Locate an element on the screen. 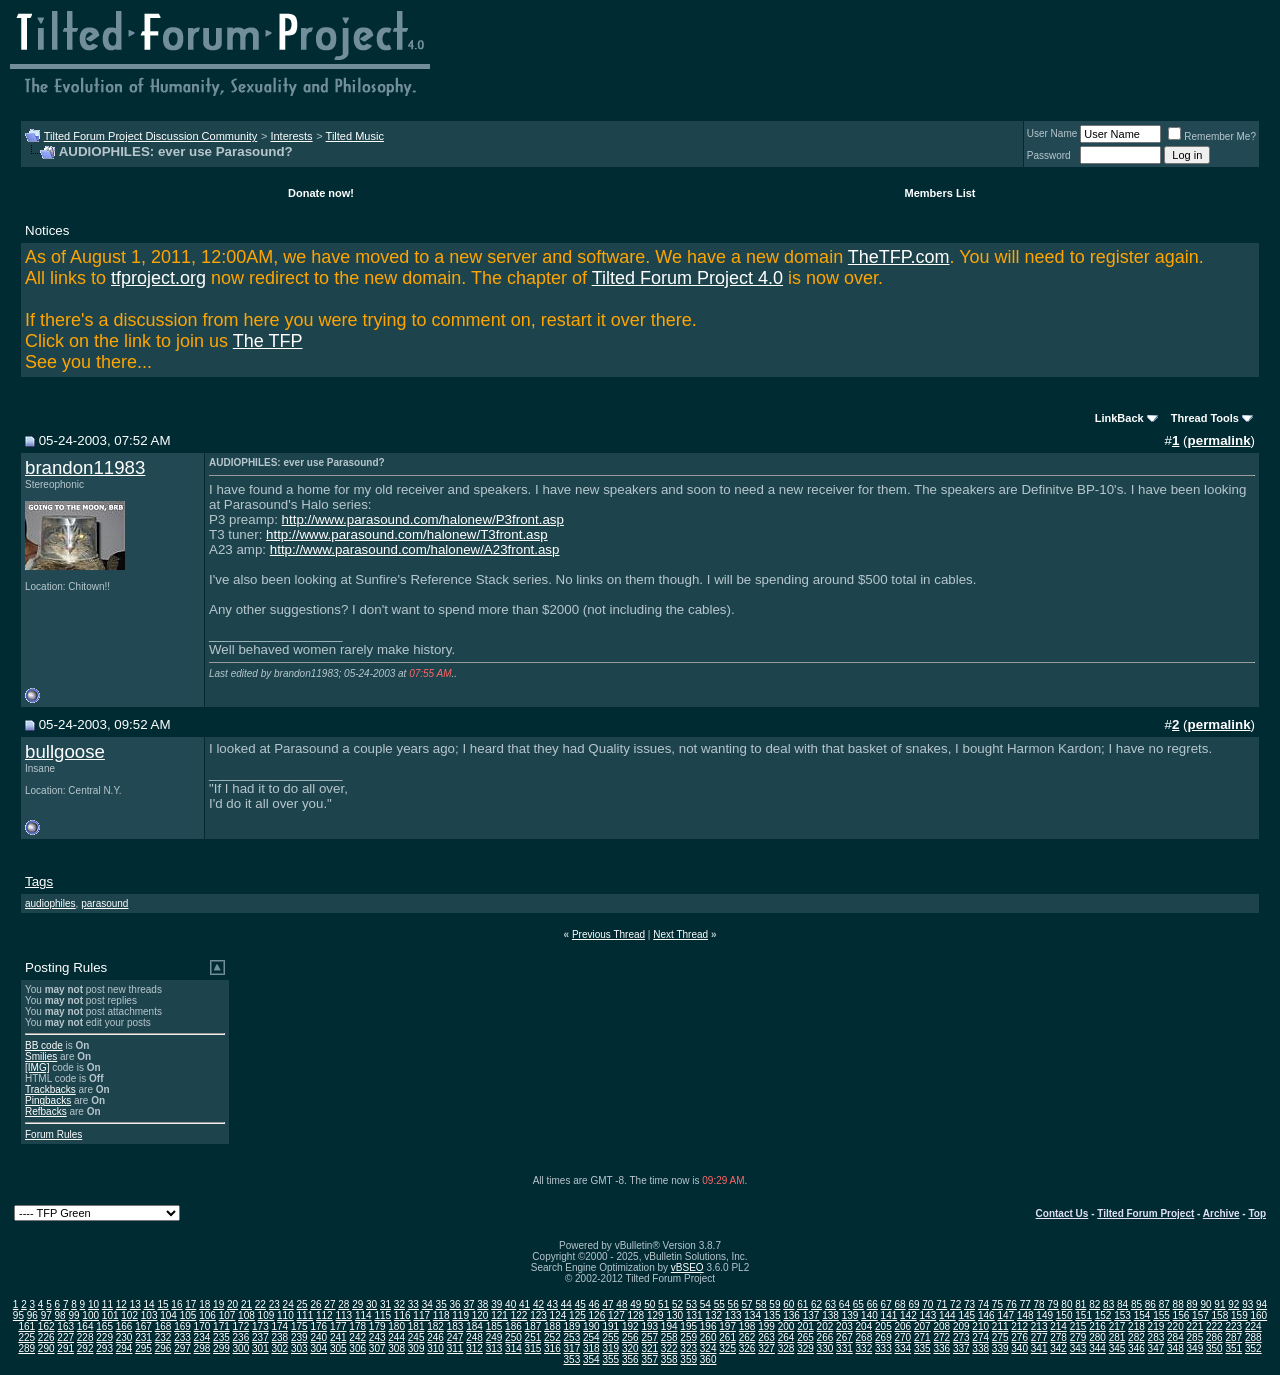  88 is located at coordinates (1178, 1304).